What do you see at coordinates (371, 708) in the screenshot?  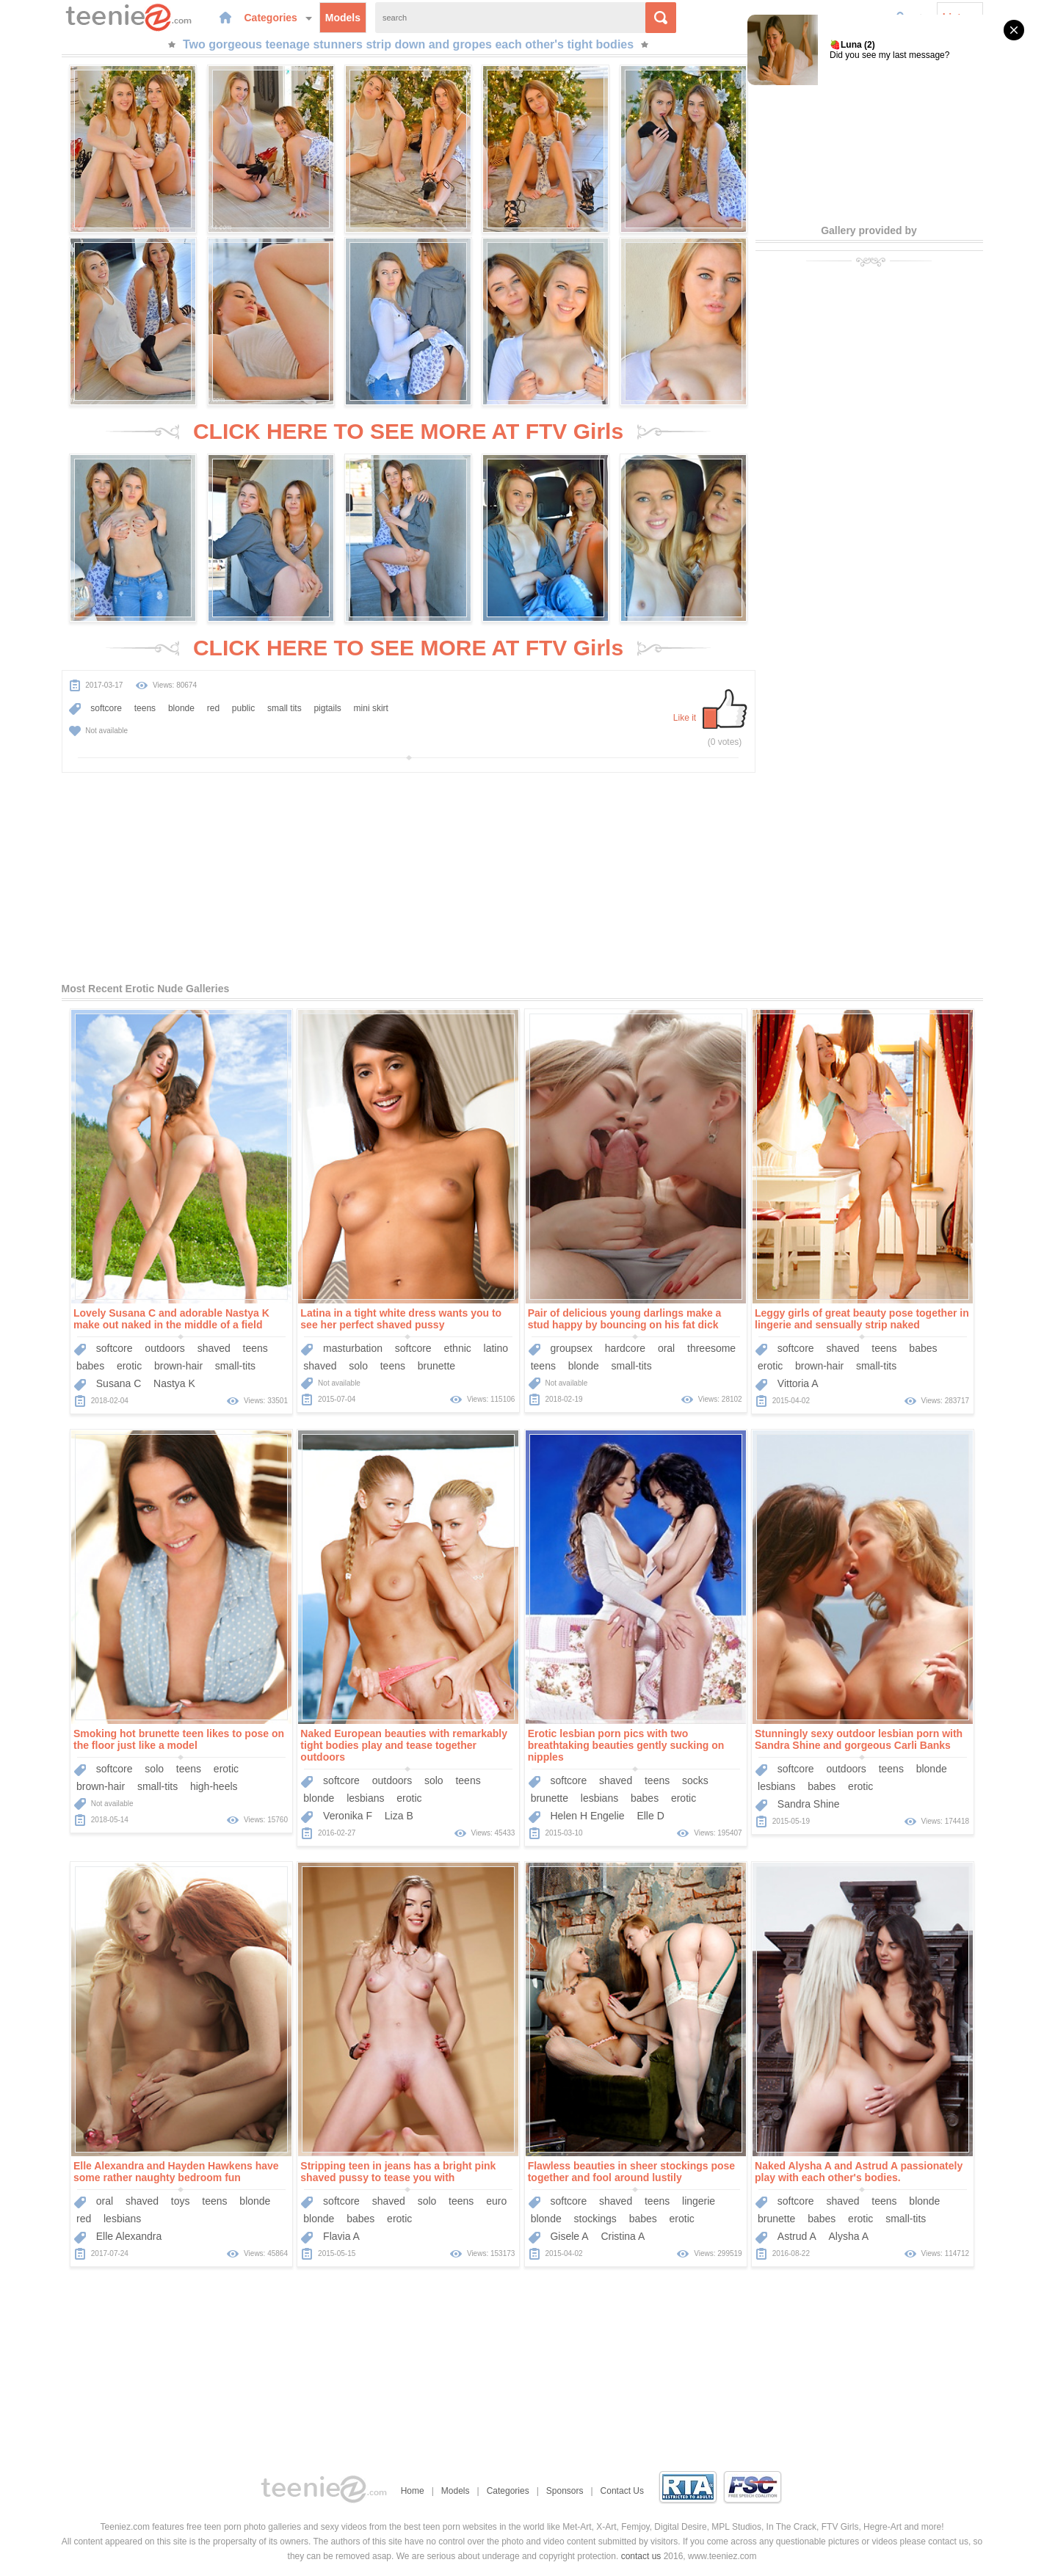 I see `mini skirt` at bounding box center [371, 708].